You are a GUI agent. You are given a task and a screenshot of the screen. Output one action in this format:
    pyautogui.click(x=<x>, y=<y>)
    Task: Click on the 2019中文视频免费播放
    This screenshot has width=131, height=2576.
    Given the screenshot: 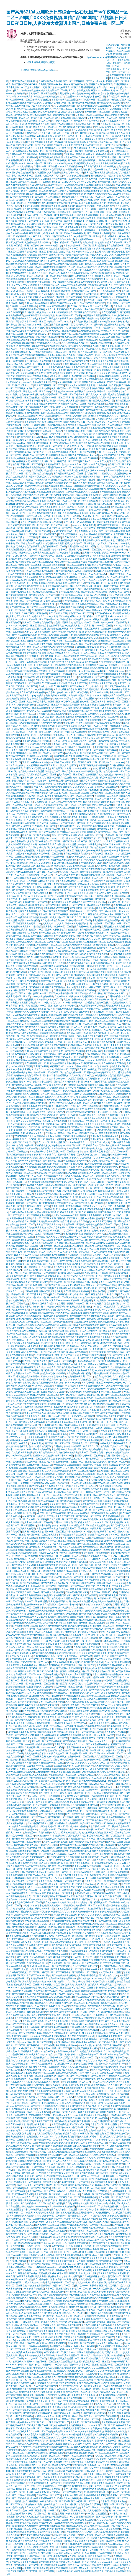 What is the action you would take?
    pyautogui.click(x=42, y=996)
    